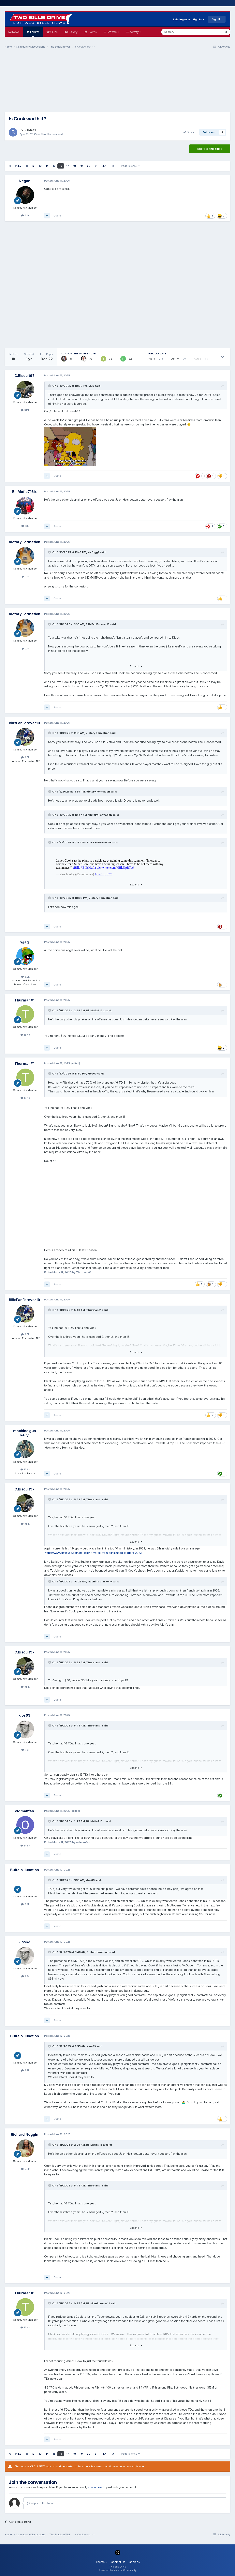 The width and height of the screenshot is (235, 2576). What do you see at coordinates (30, 130) in the screenshot?
I see `Billsfed1` at bounding box center [30, 130].